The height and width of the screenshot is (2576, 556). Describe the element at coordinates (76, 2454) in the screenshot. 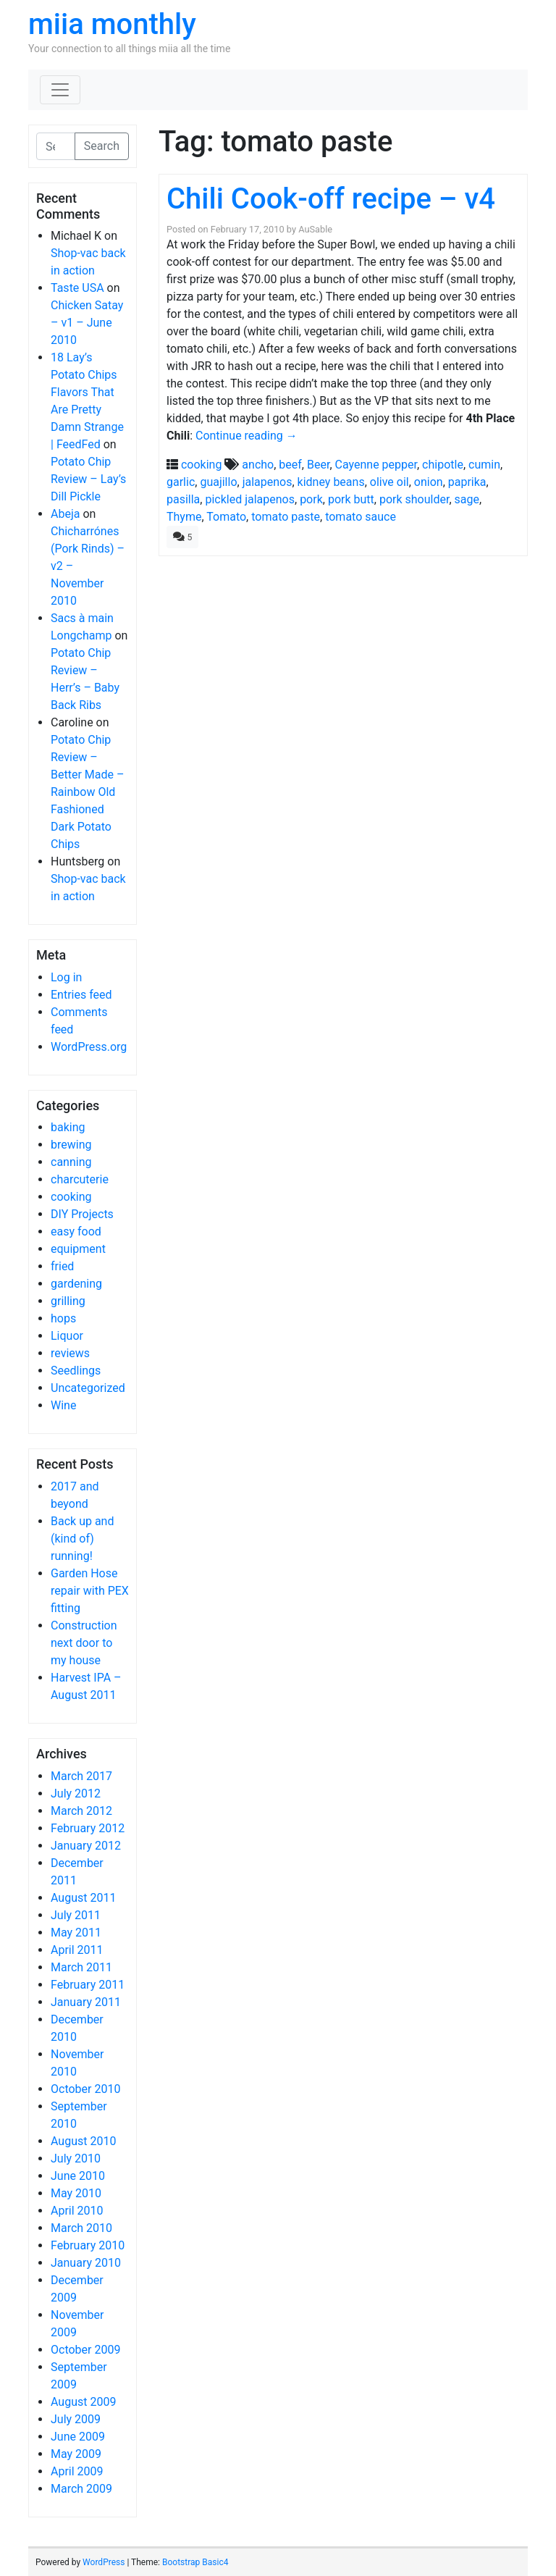

I see `May 2009` at that location.